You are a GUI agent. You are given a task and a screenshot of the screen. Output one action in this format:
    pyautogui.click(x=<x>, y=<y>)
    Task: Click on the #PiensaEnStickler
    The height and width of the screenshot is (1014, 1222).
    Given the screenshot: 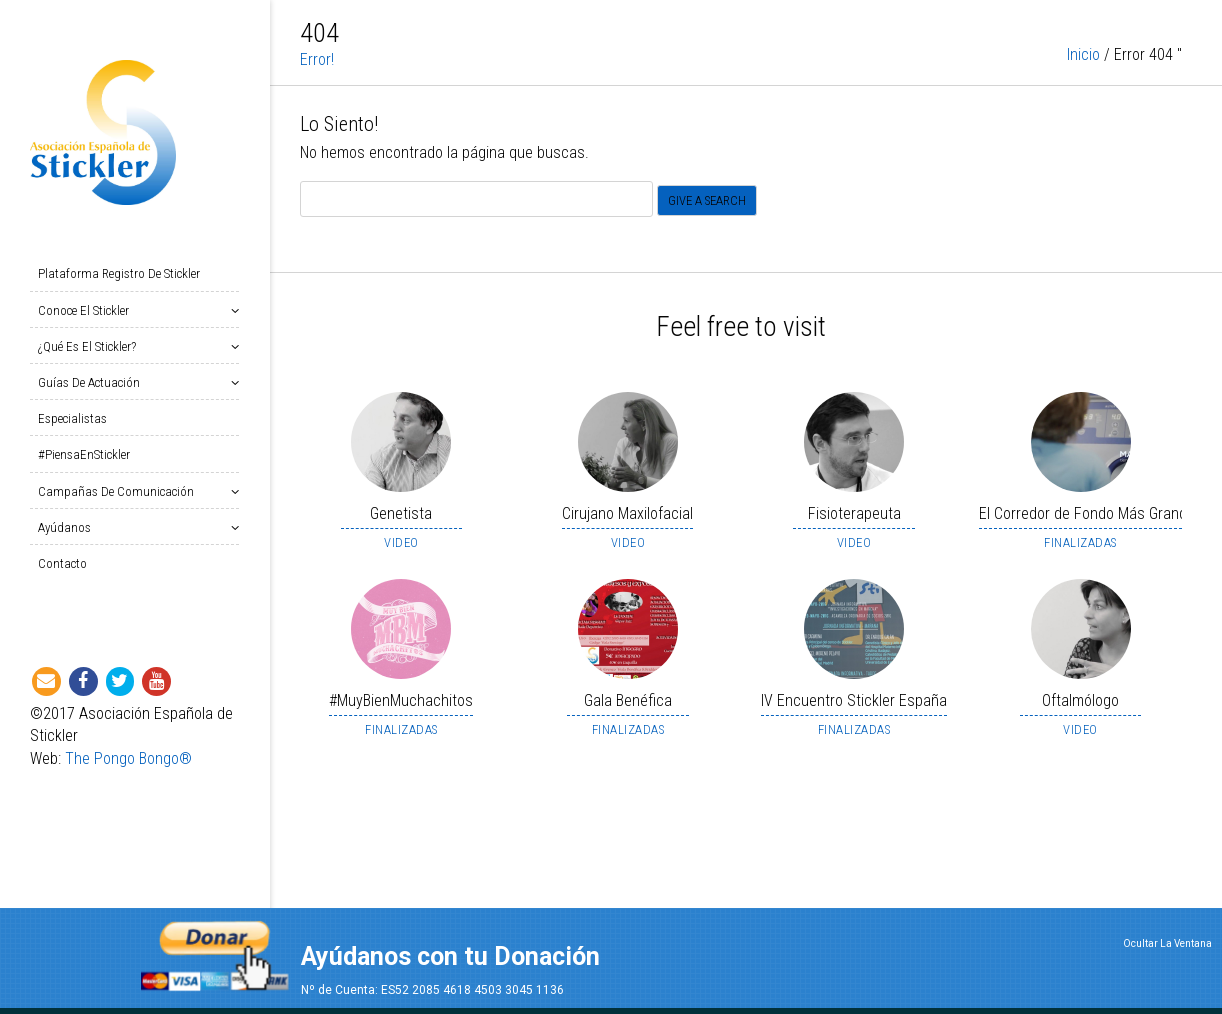 What is the action you would take?
    pyautogui.click(x=84, y=454)
    